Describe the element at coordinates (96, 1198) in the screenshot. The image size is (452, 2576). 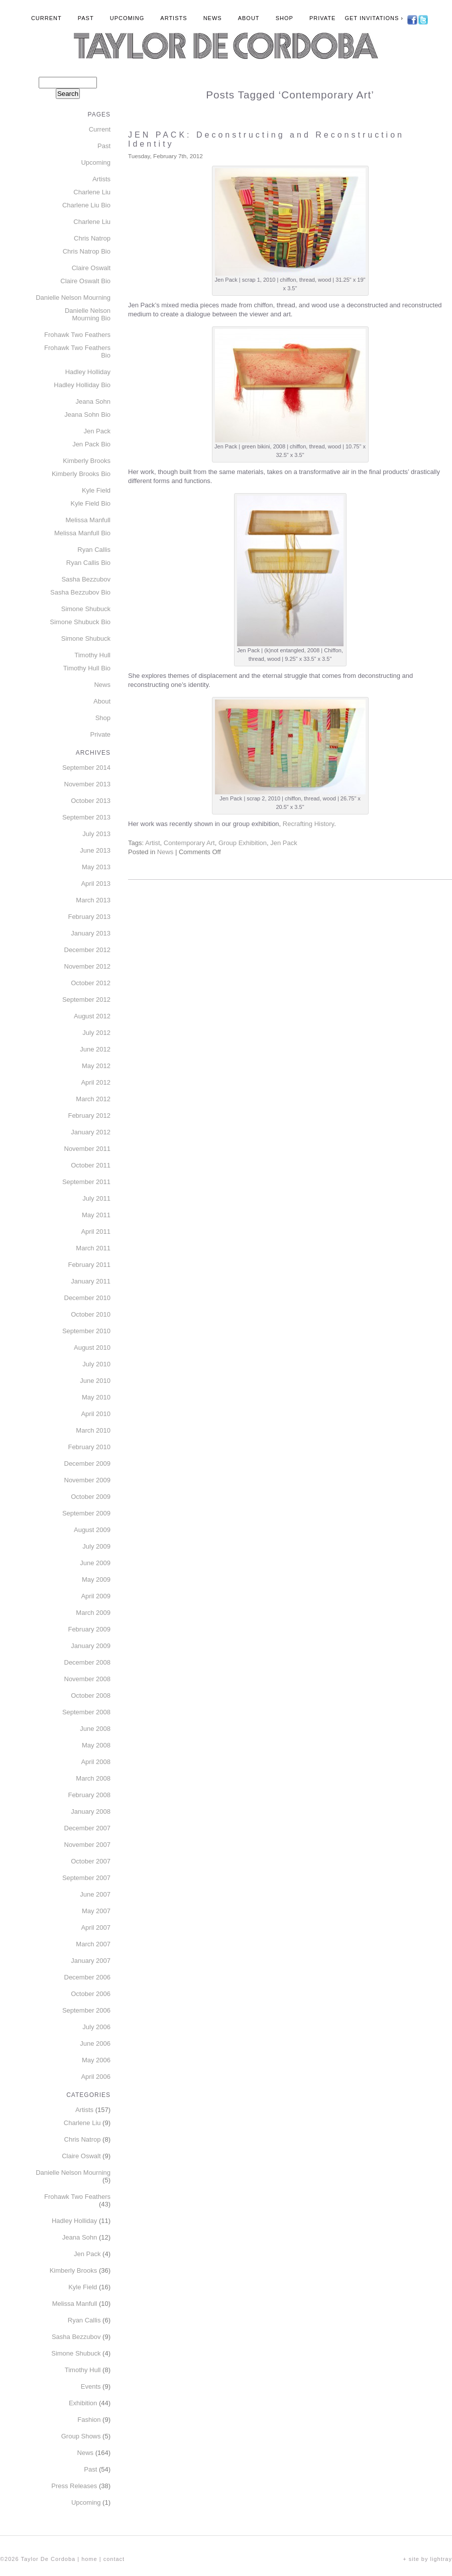
I see `July 2011` at that location.